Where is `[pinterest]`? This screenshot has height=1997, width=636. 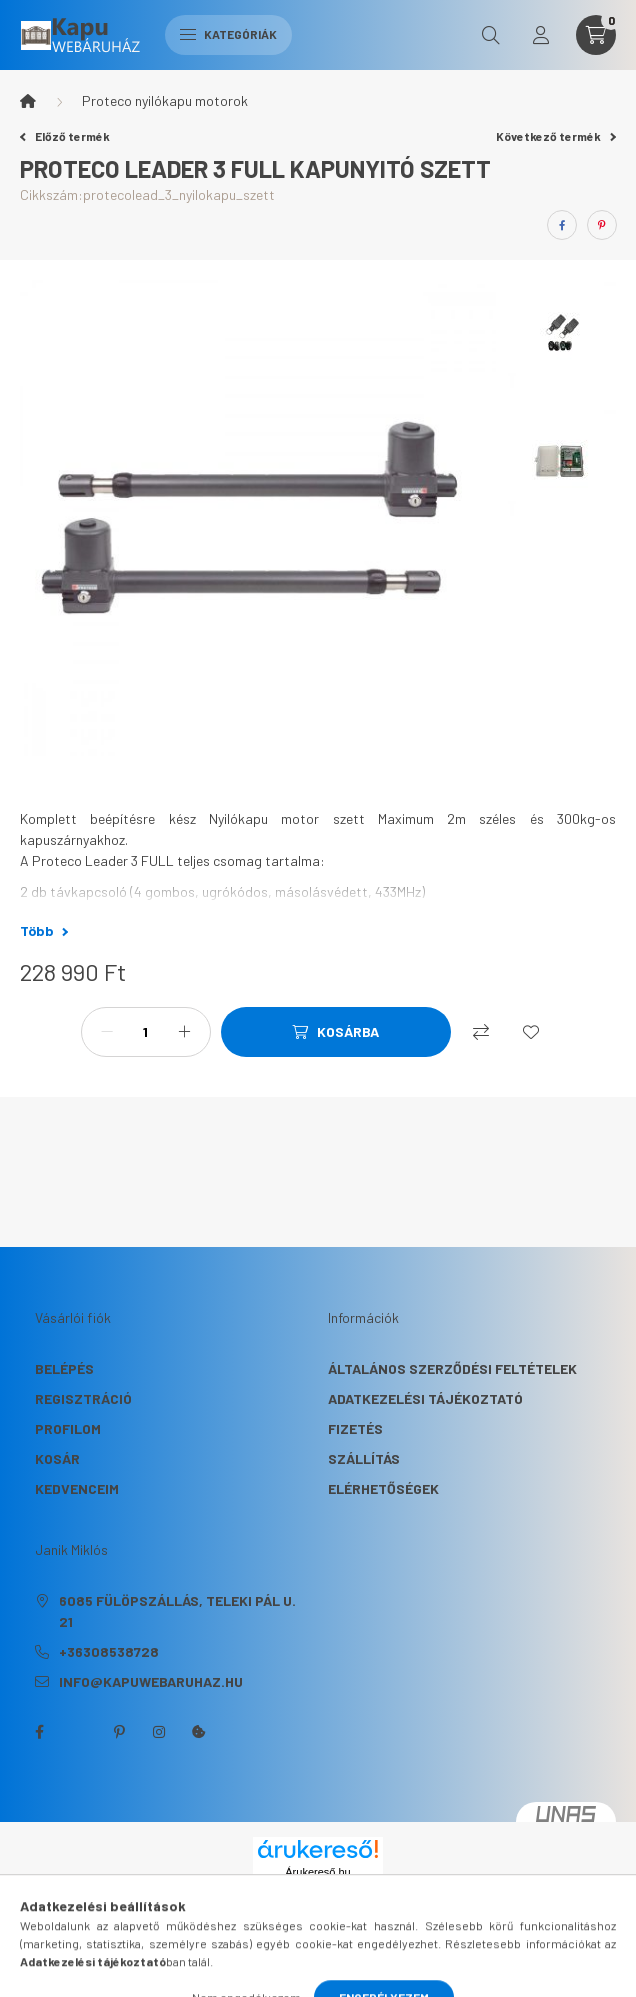
[pinterest] is located at coordinates (602, 225).